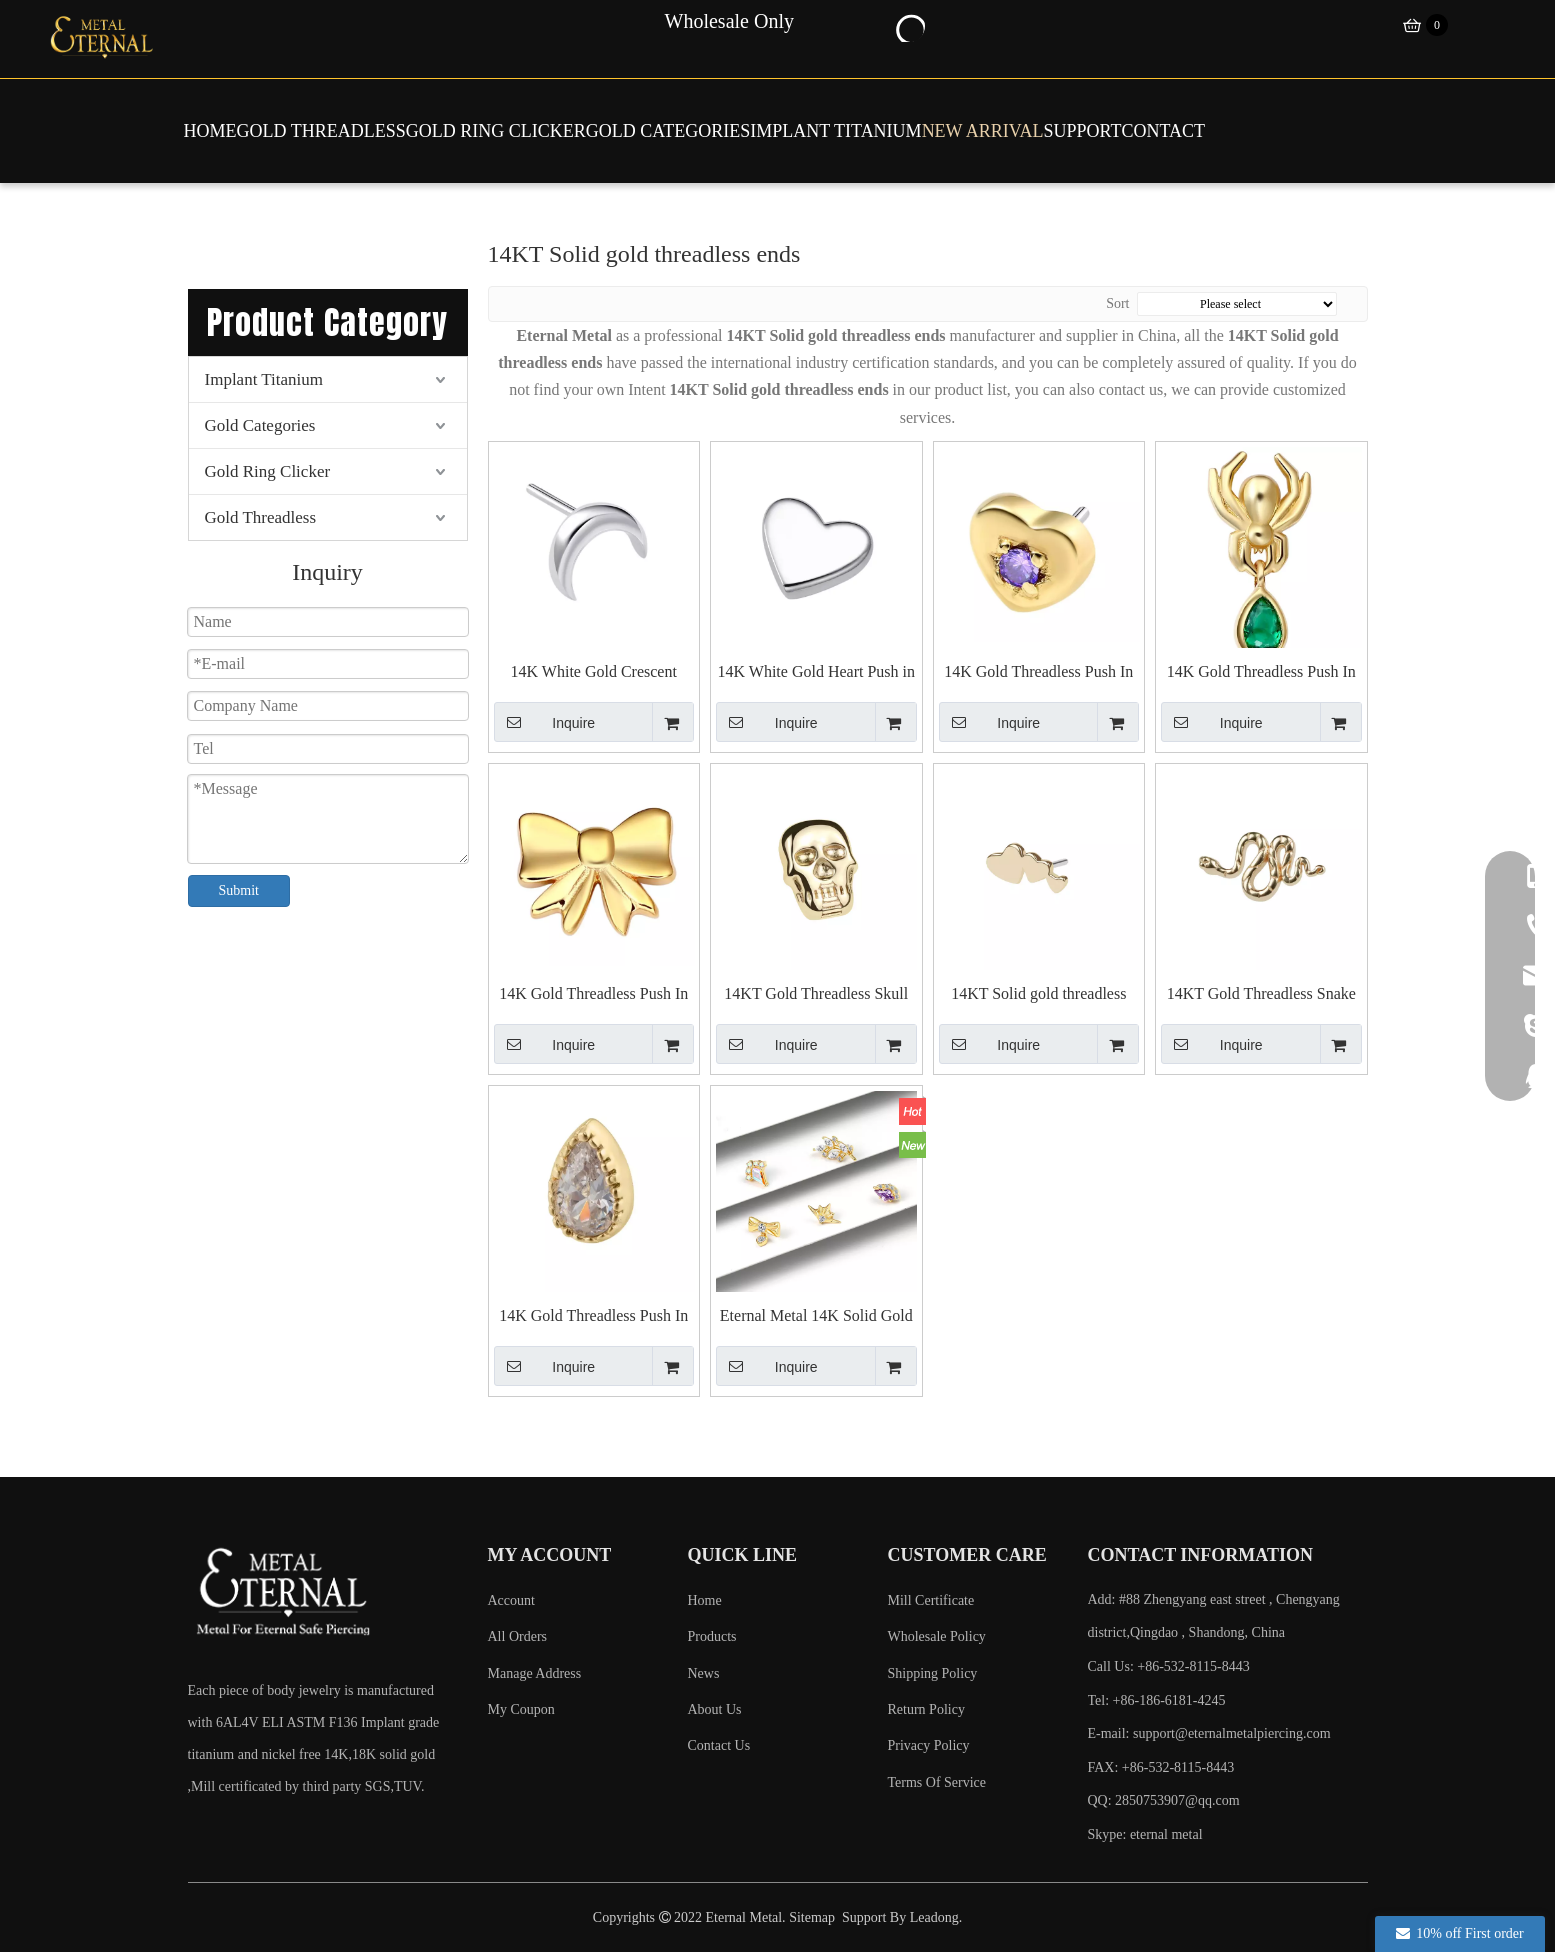 The width and height of the screenshot is (1555, 1952). I want to click on Contact Us, so click(719, 1745).